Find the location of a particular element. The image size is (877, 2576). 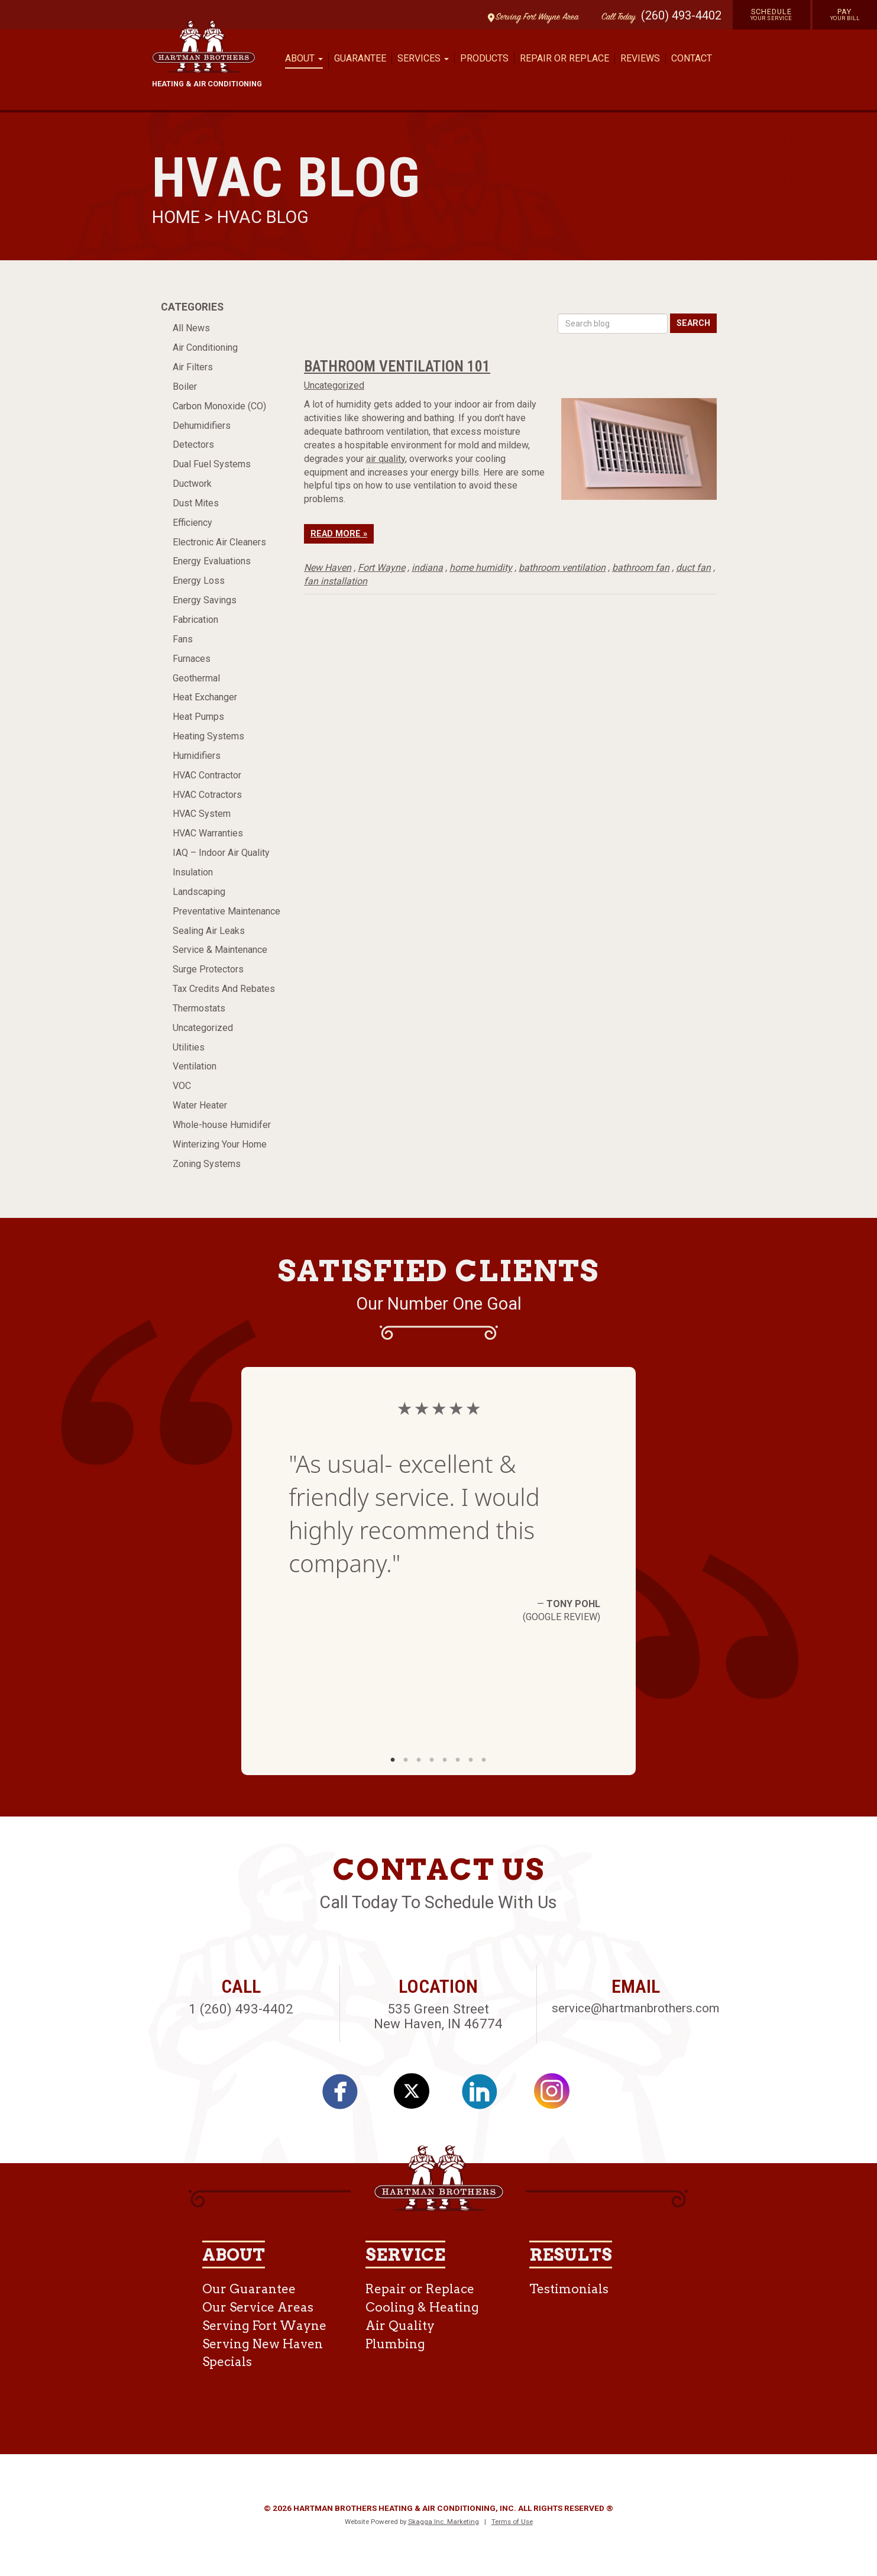

VOC is located at coordinates (182, 1085).